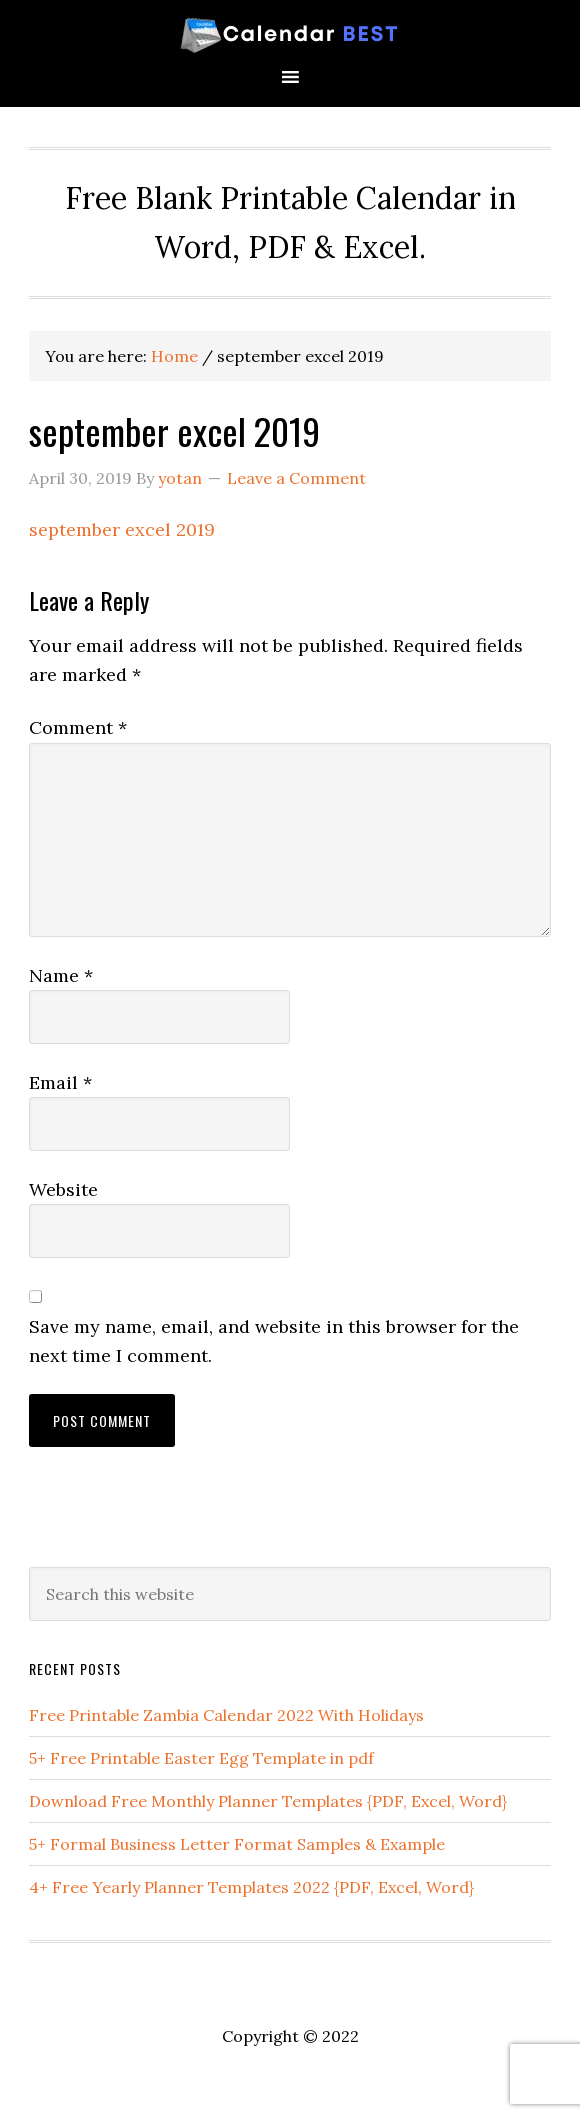 Image resolution: width=580 pixels, height=2118 pixels. I want to click on Free Printable Zambia Calendar 2022 With Holidays, so click(226, 1715).